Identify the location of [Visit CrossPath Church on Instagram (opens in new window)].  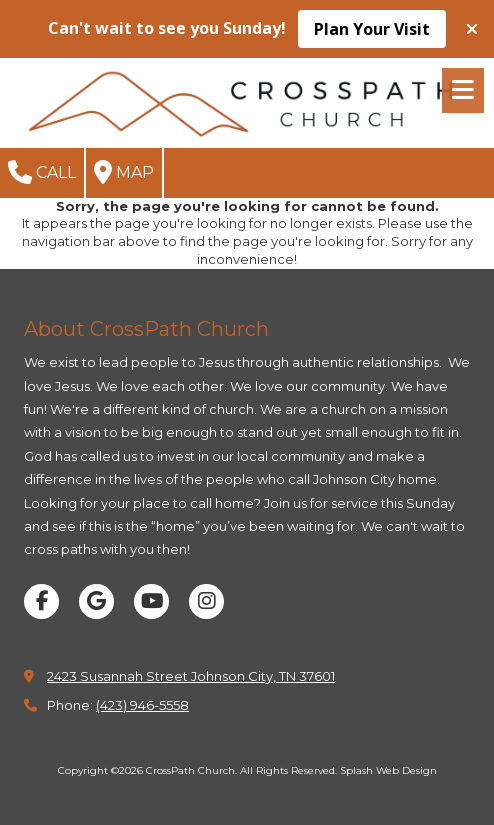
(206, 601).